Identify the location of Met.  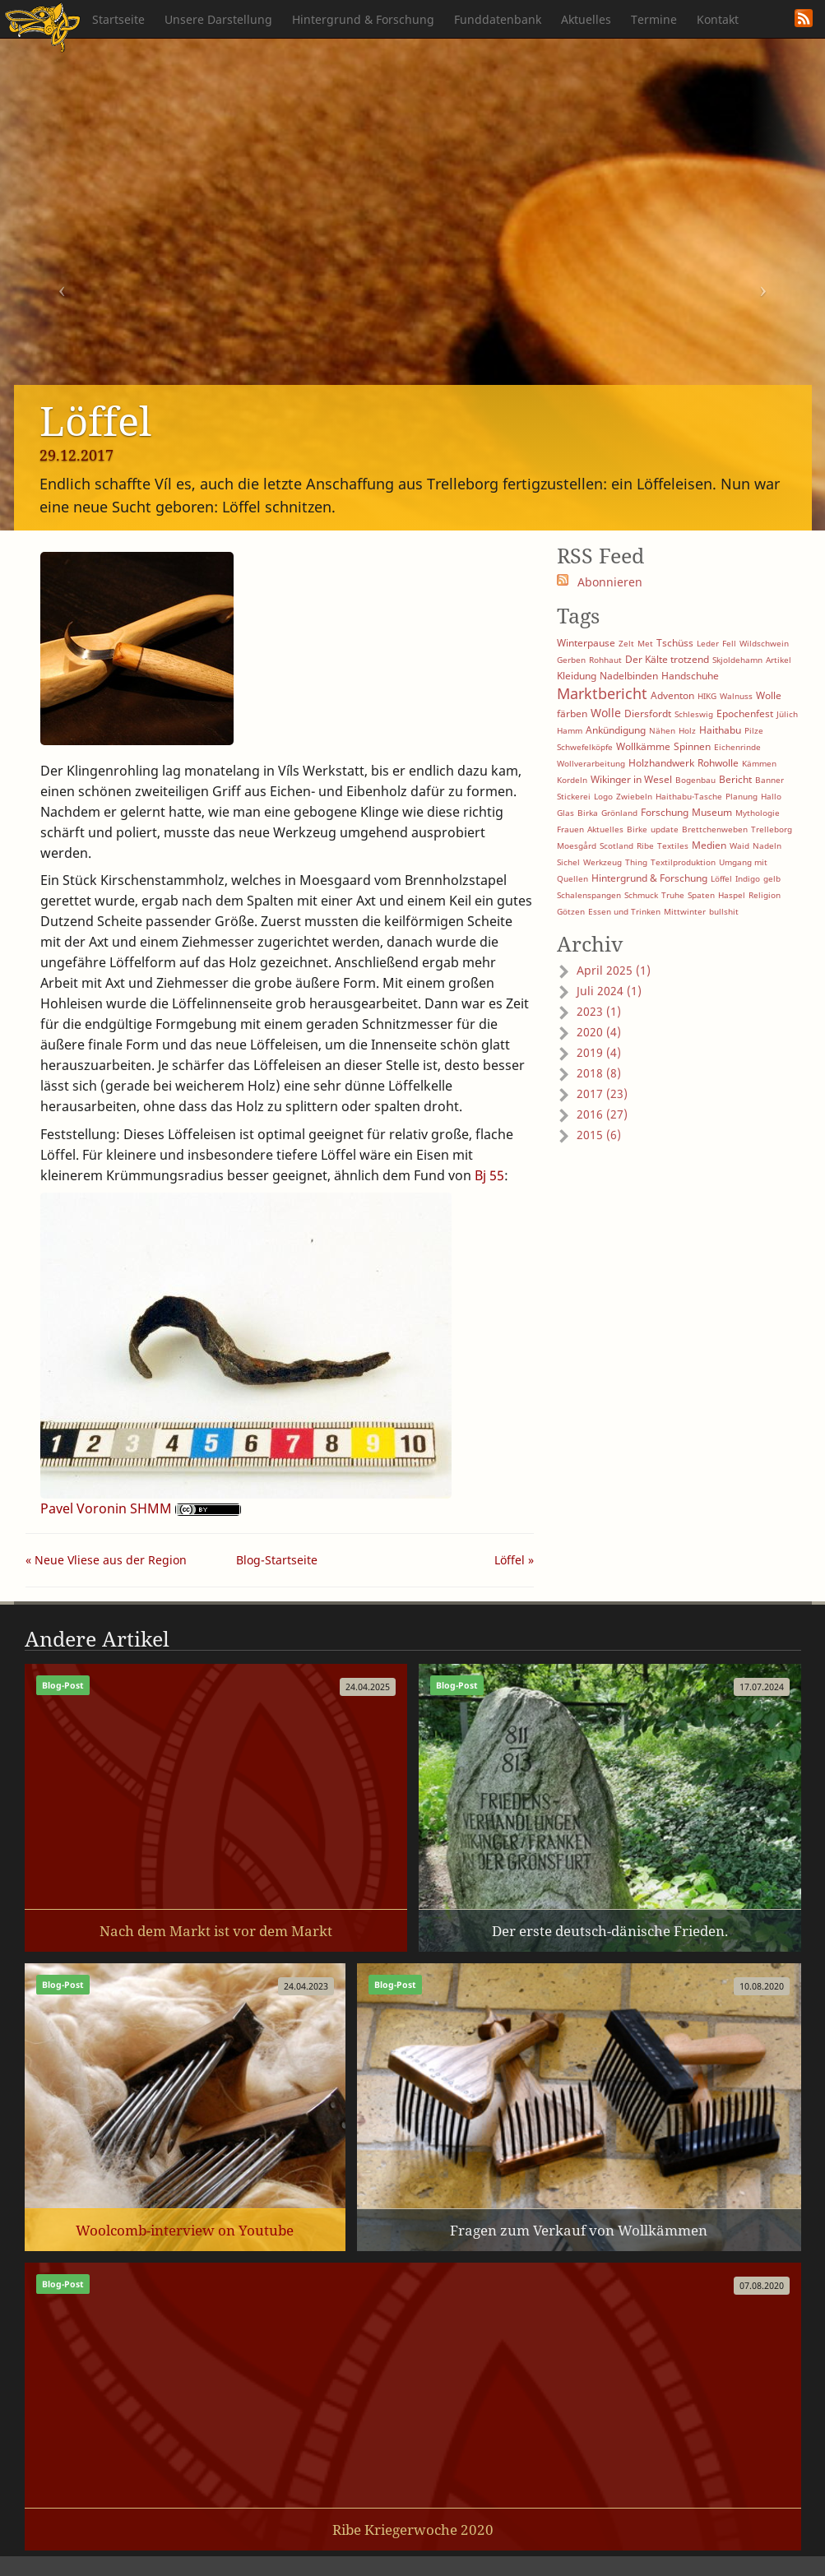
(645, 643).